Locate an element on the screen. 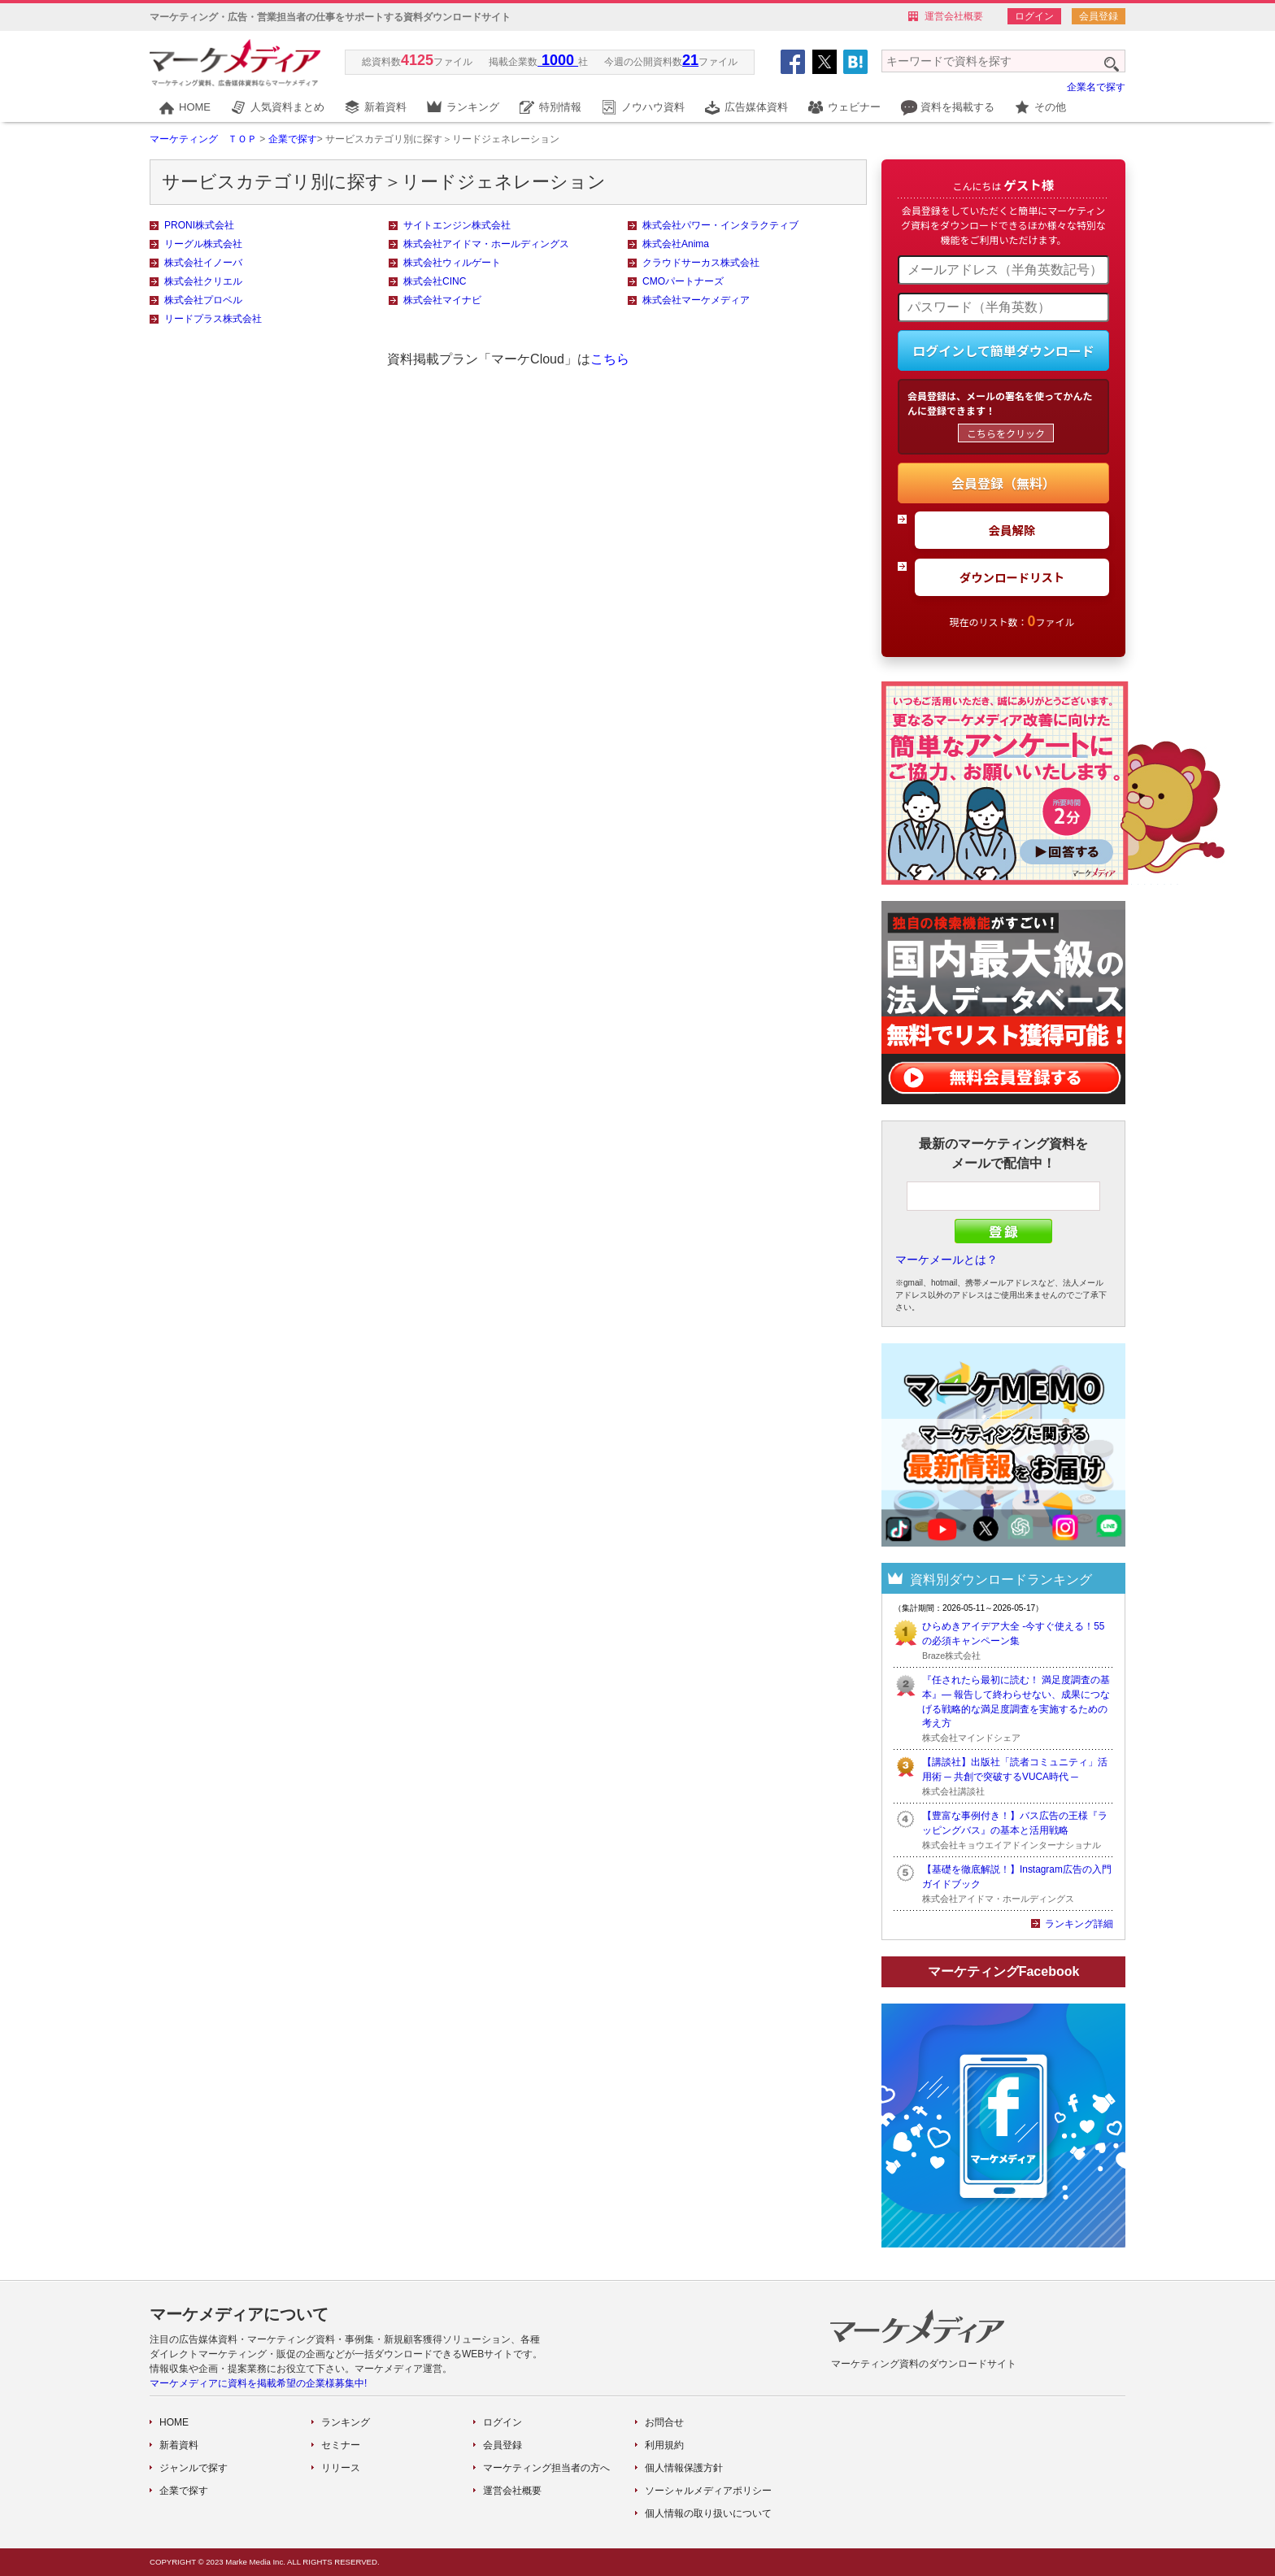  リードプラス株式会社 is located at coordinates (213, 318).